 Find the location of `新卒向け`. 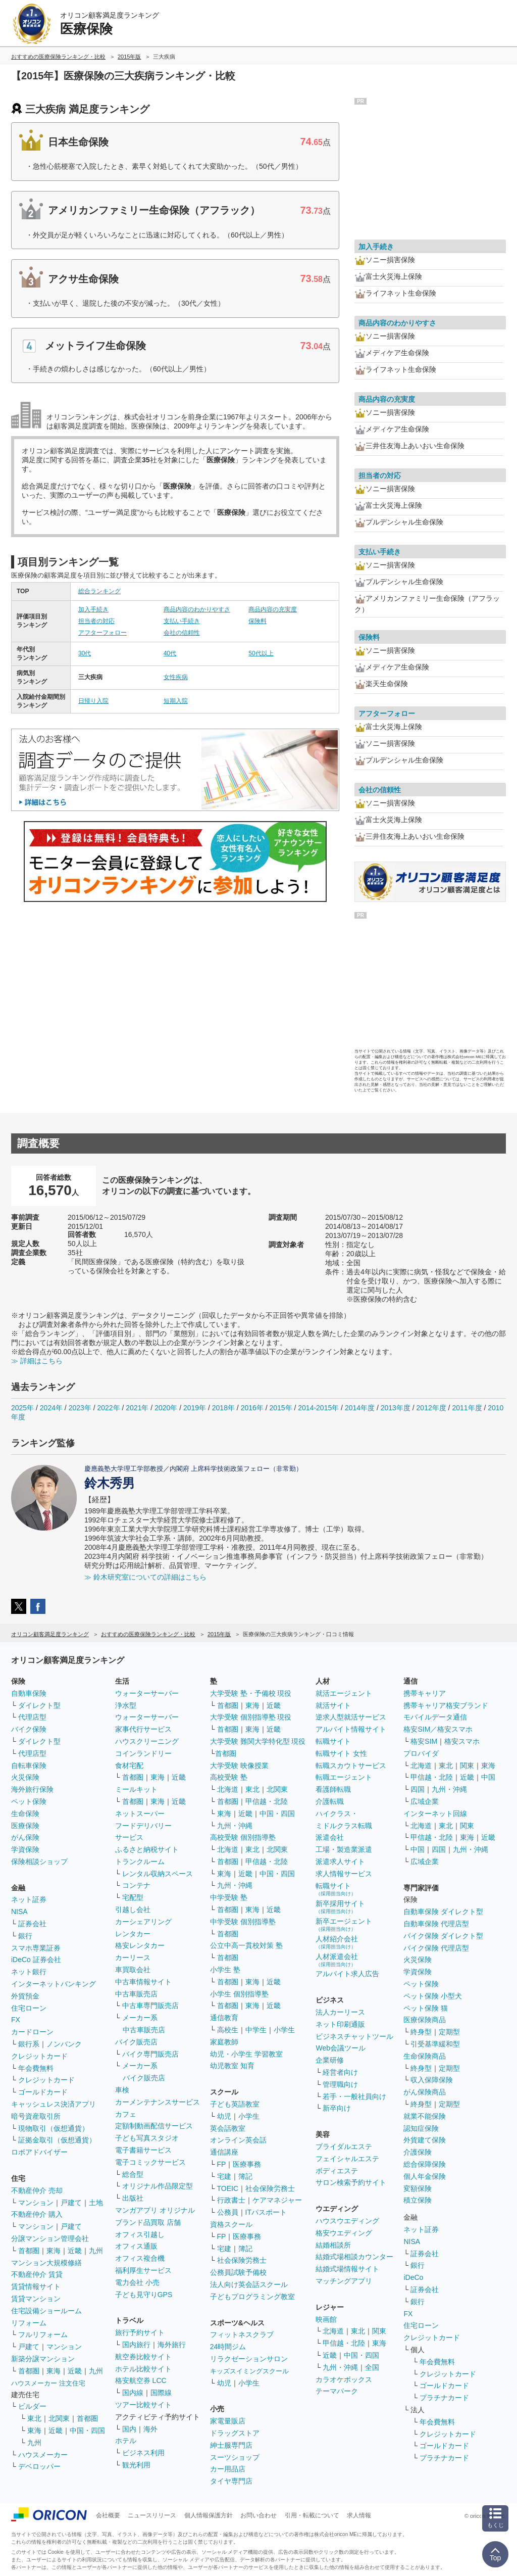

新卒向け is located at coordinates (337, 2108).